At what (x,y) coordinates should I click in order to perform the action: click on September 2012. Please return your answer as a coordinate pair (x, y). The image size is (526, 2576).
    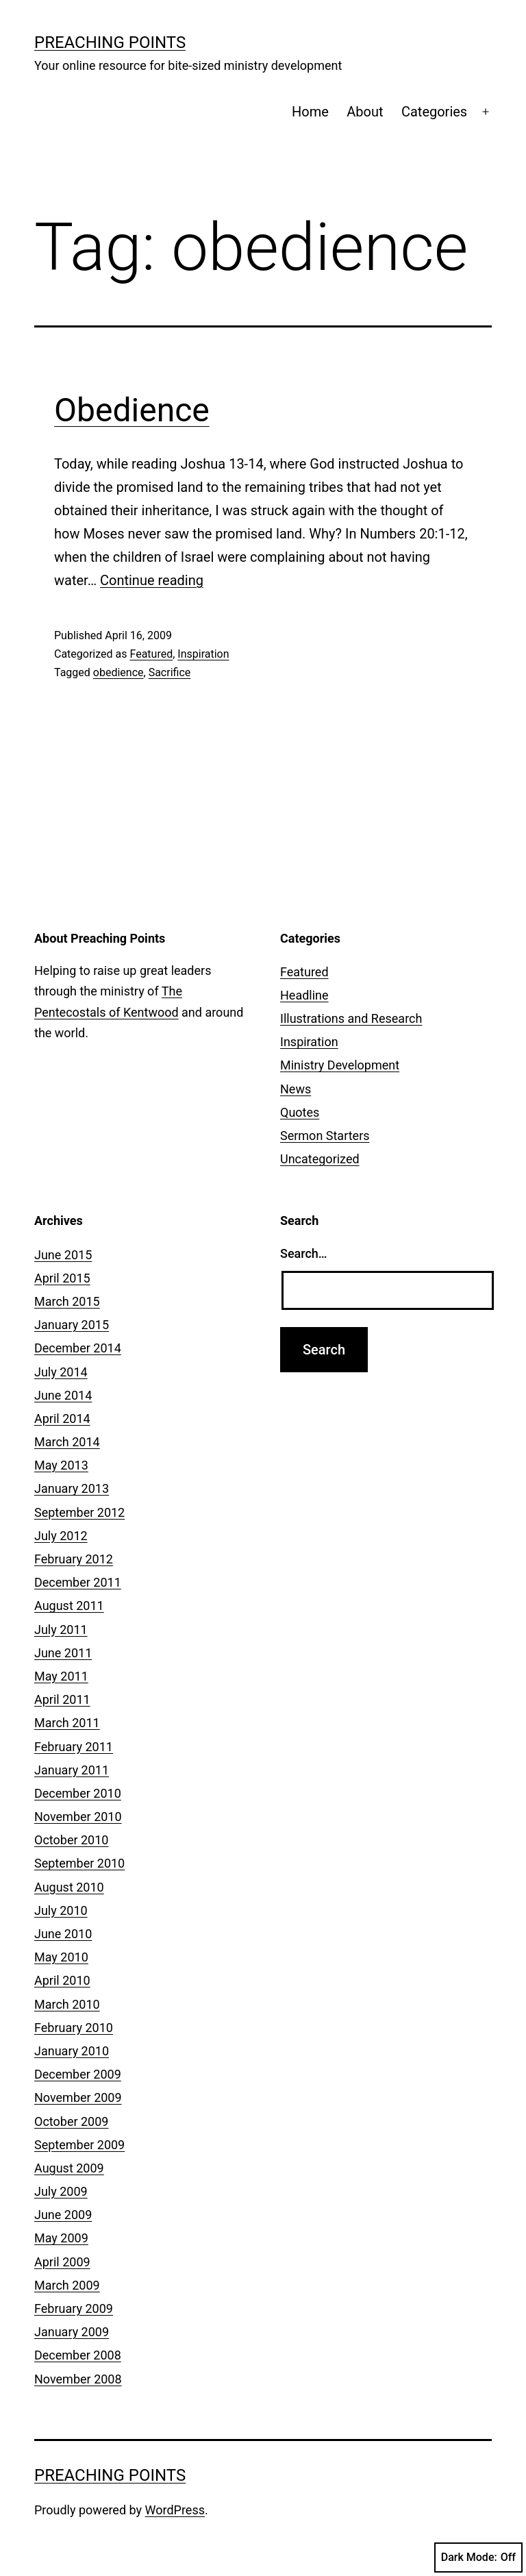
    Looking at the image, I should click on (79, 1512).